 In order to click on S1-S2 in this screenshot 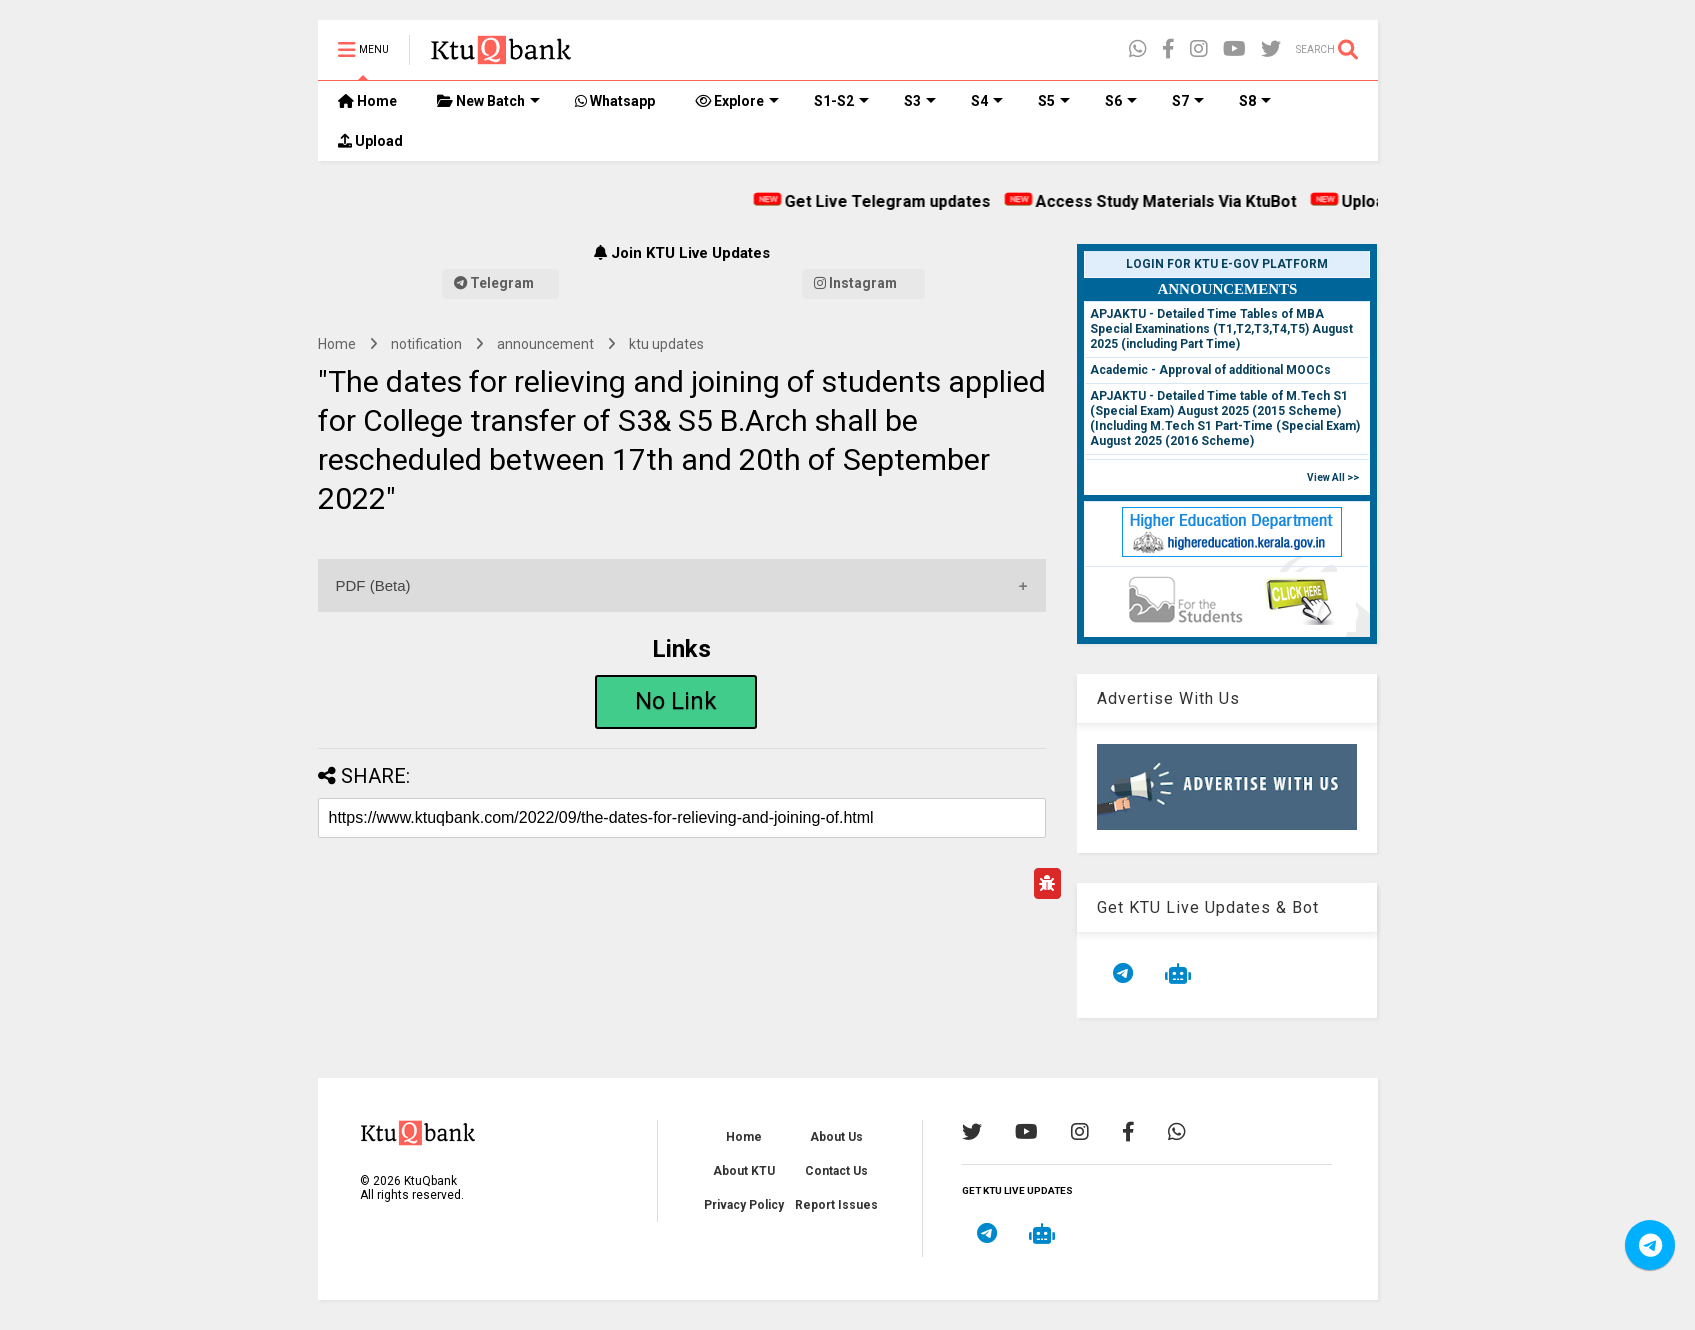, I will do `click(841, 101)`.